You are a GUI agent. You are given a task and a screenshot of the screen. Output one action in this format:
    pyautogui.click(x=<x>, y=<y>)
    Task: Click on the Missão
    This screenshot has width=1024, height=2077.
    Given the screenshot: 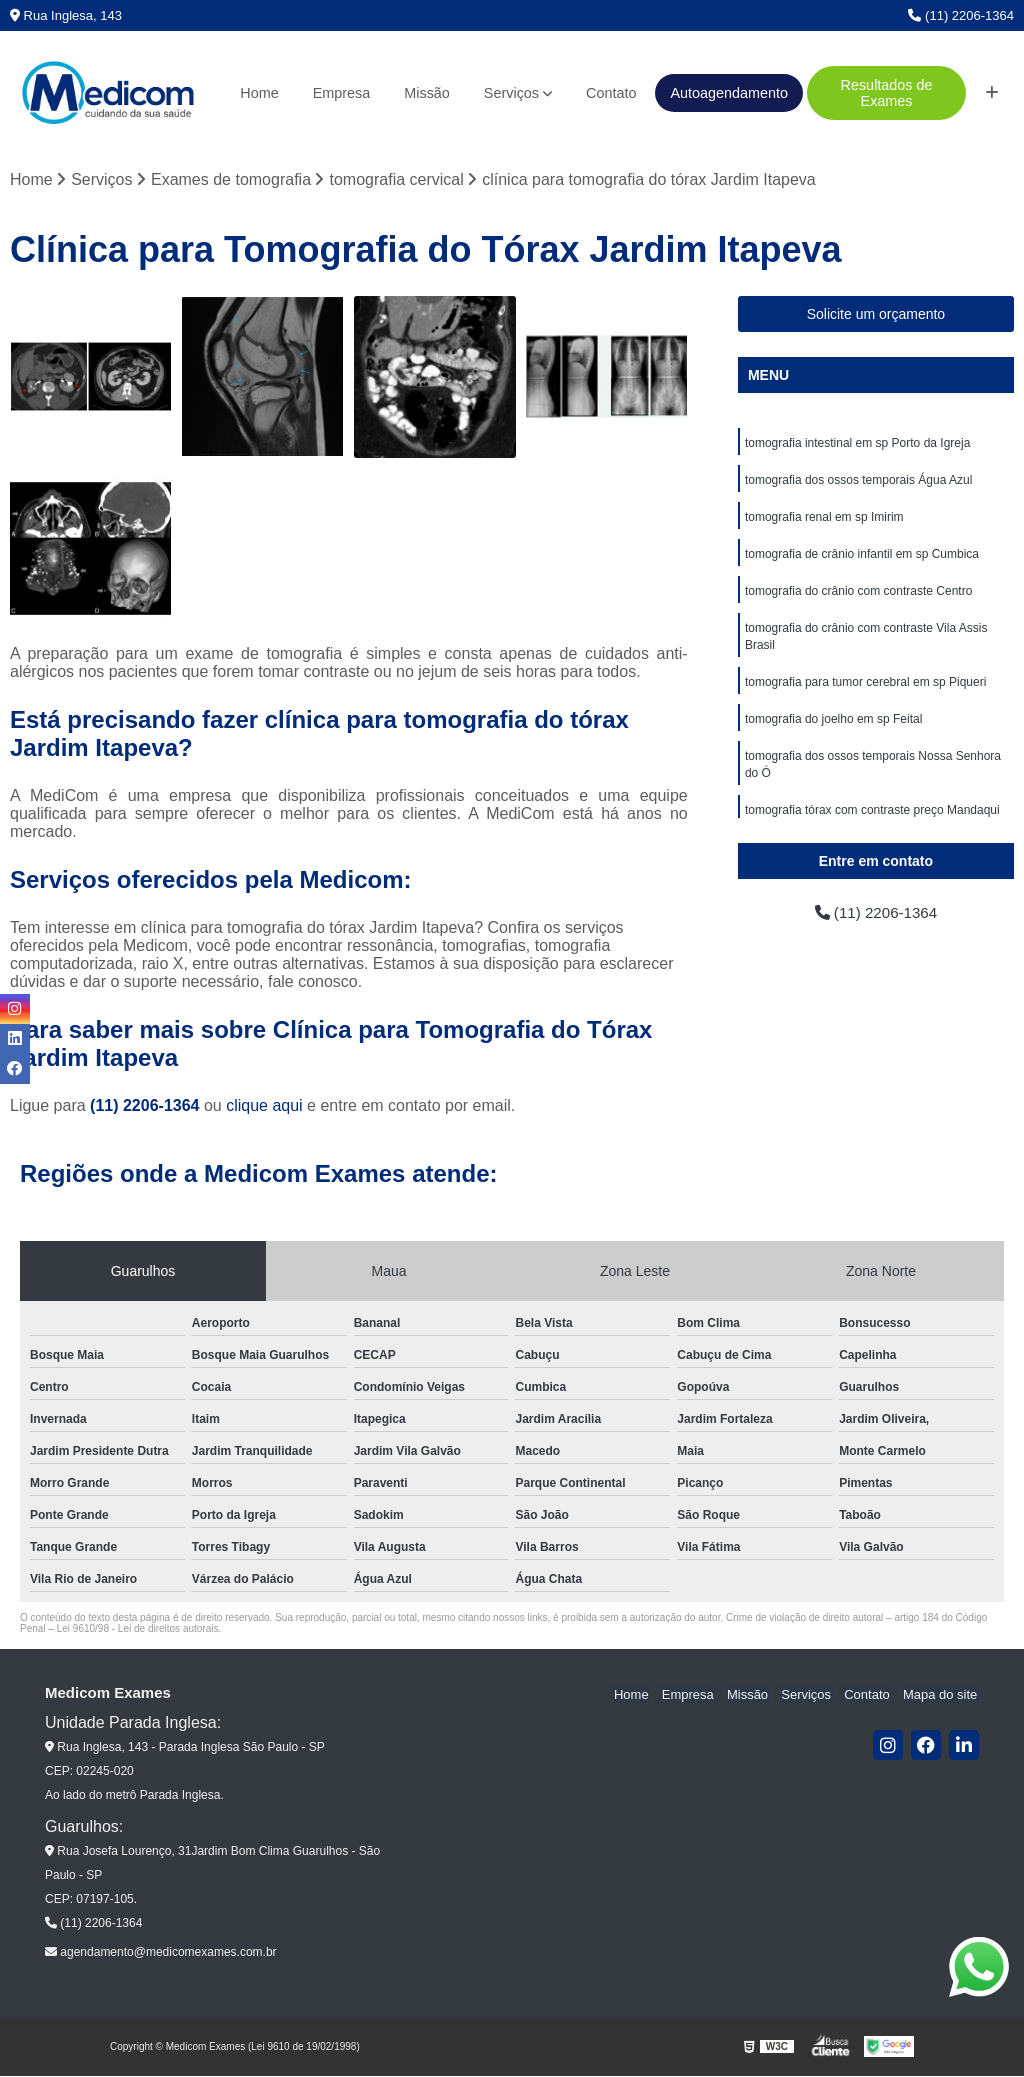 What is the action you would take?
    pyautogui.click(x=427, y=93)
    